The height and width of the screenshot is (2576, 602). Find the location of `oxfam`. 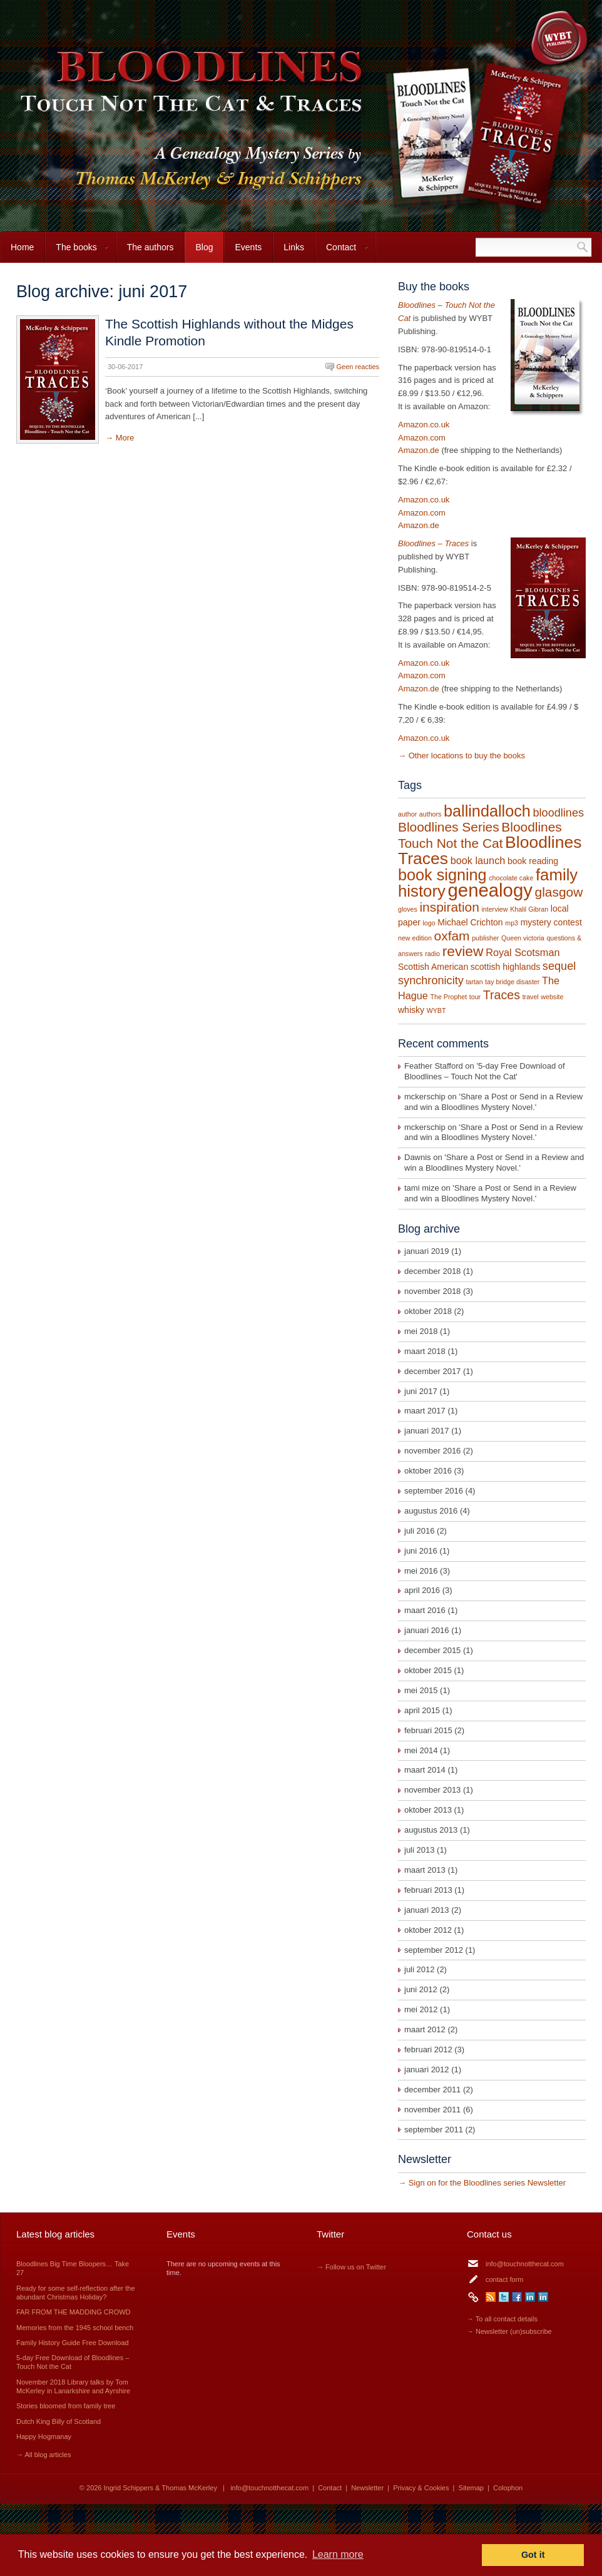

oxfam is located at coordinates (452, 936).